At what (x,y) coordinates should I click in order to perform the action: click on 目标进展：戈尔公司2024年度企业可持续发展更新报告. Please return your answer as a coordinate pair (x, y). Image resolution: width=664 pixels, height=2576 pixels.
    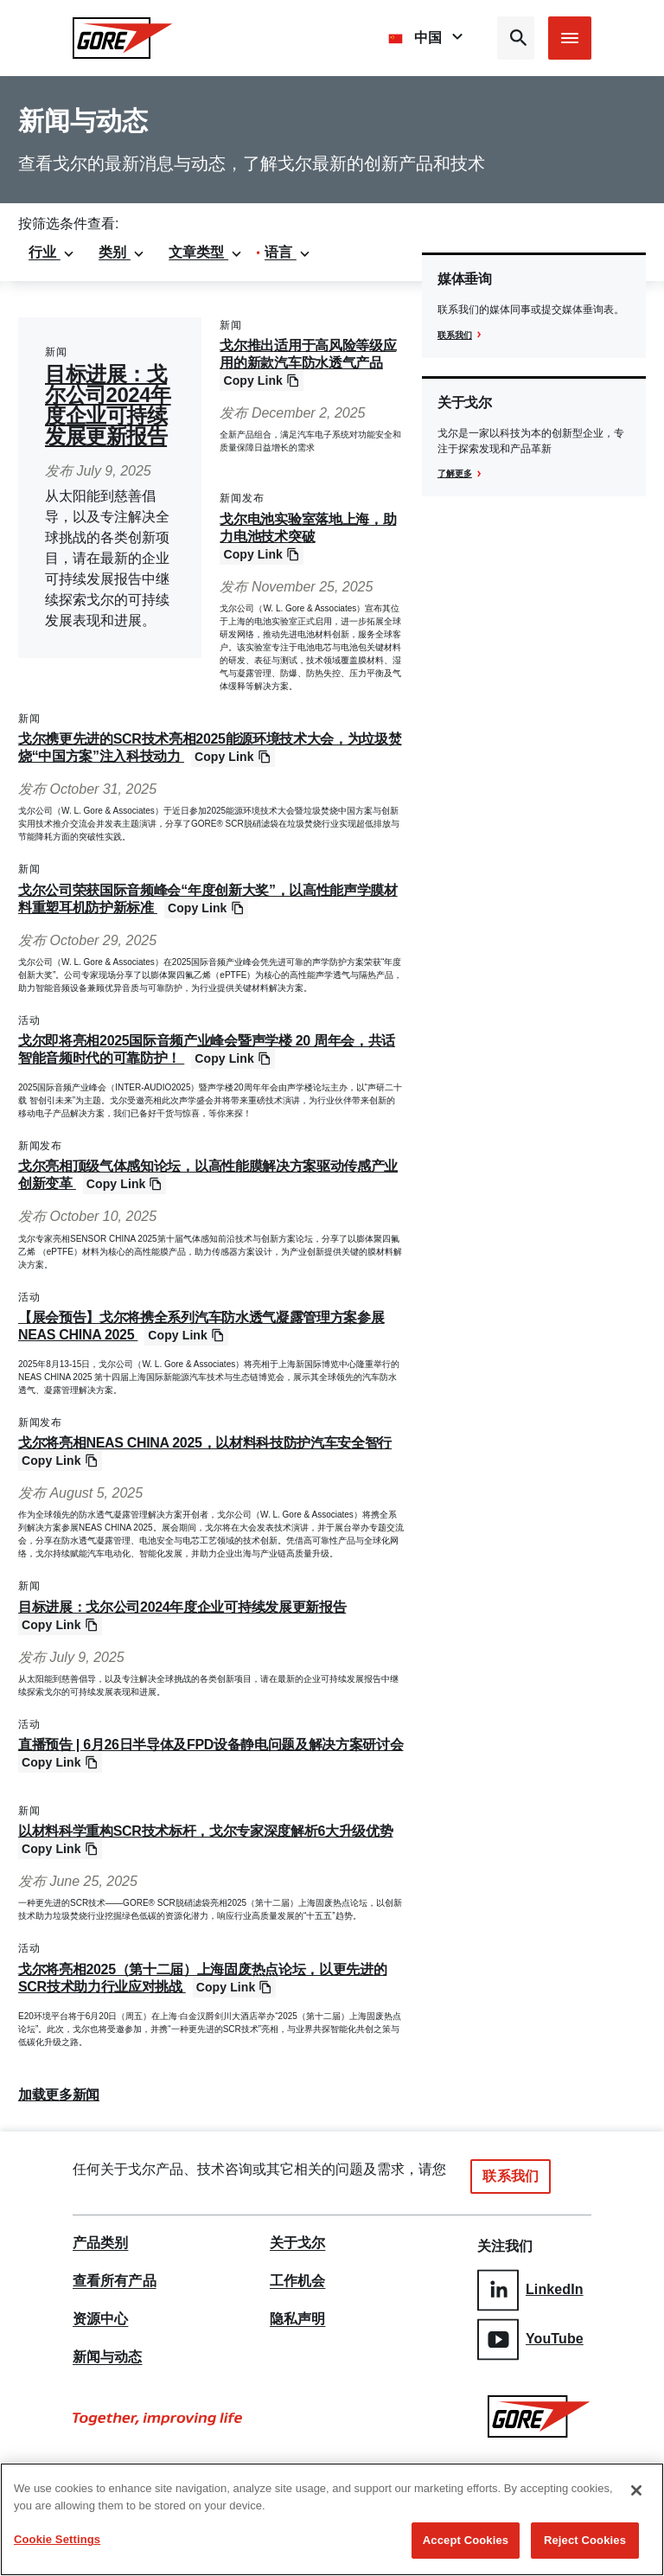
    Looking at the image, I should click on (108, 405).